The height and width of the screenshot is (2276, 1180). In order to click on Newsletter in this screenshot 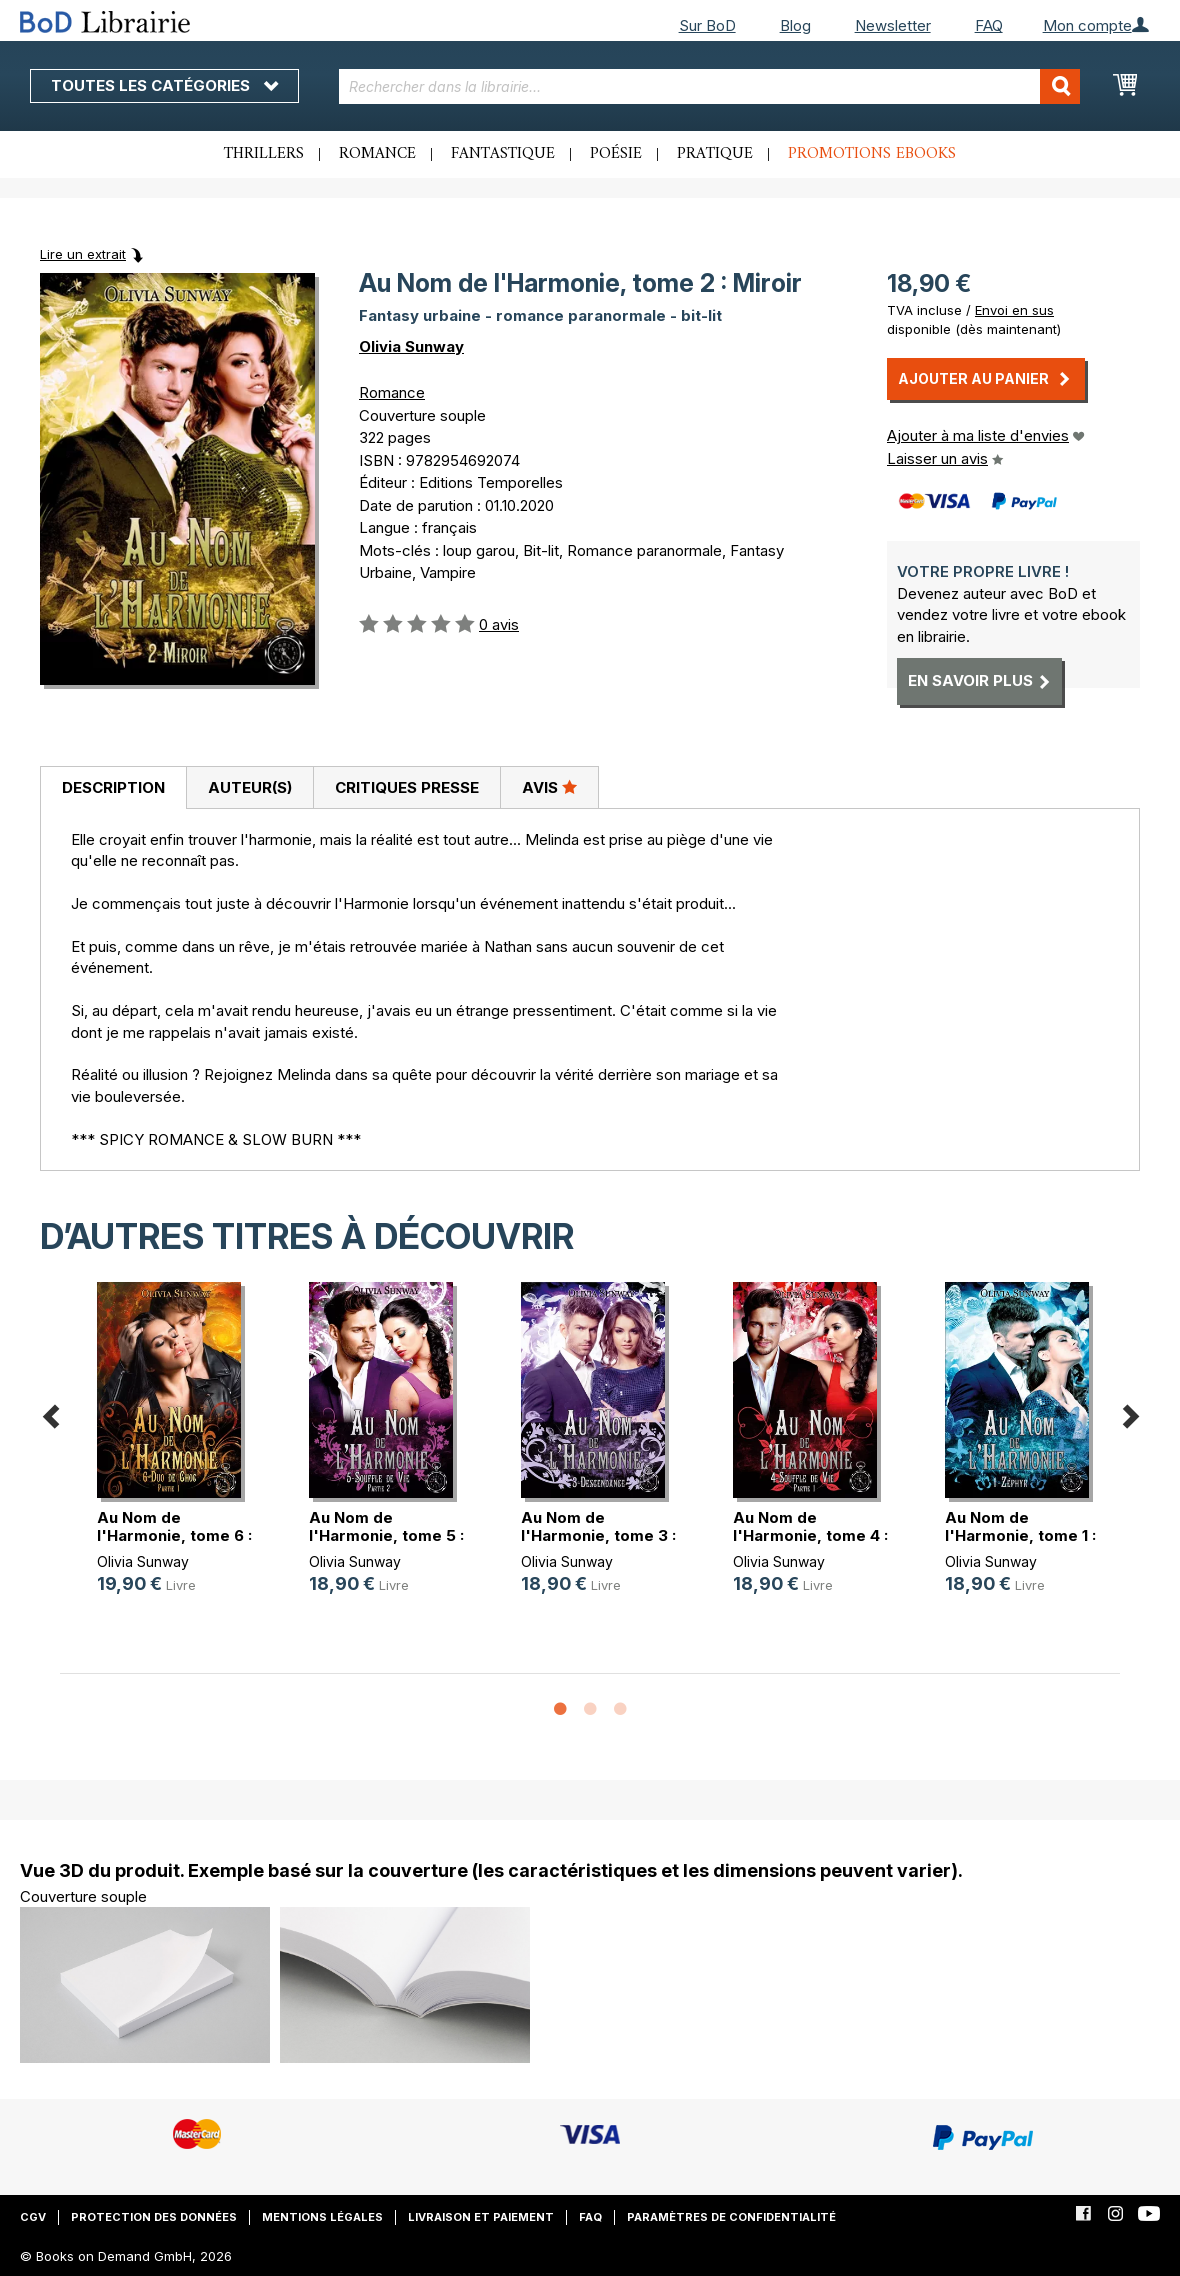, I will do `click(893, 25)`.